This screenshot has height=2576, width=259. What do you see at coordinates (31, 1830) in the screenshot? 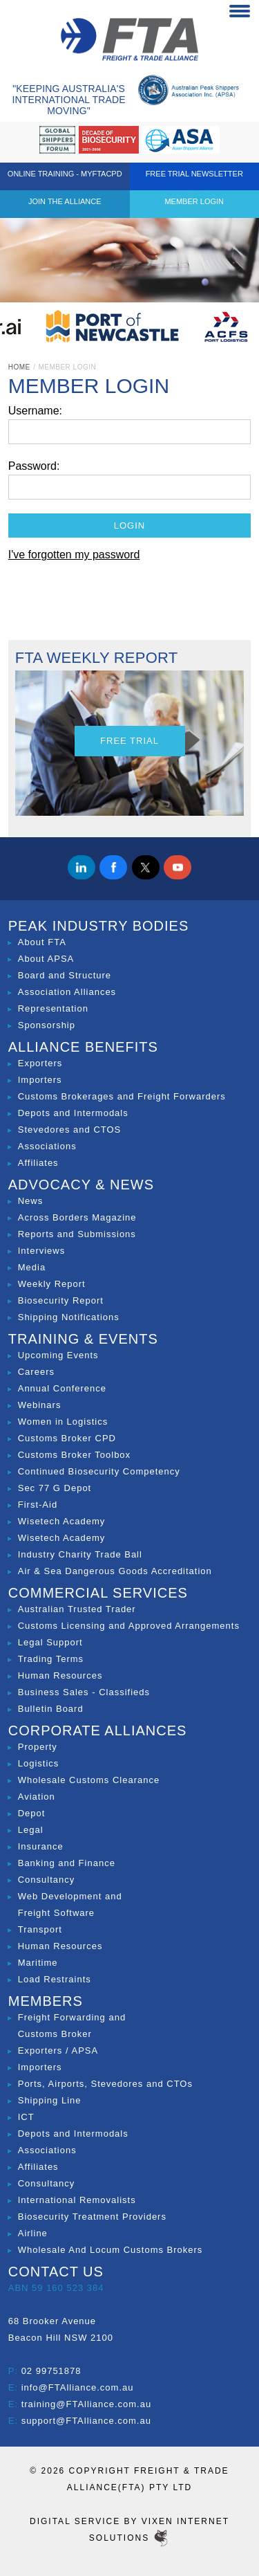
I see `Legal` at bounding box center [31, 1830].